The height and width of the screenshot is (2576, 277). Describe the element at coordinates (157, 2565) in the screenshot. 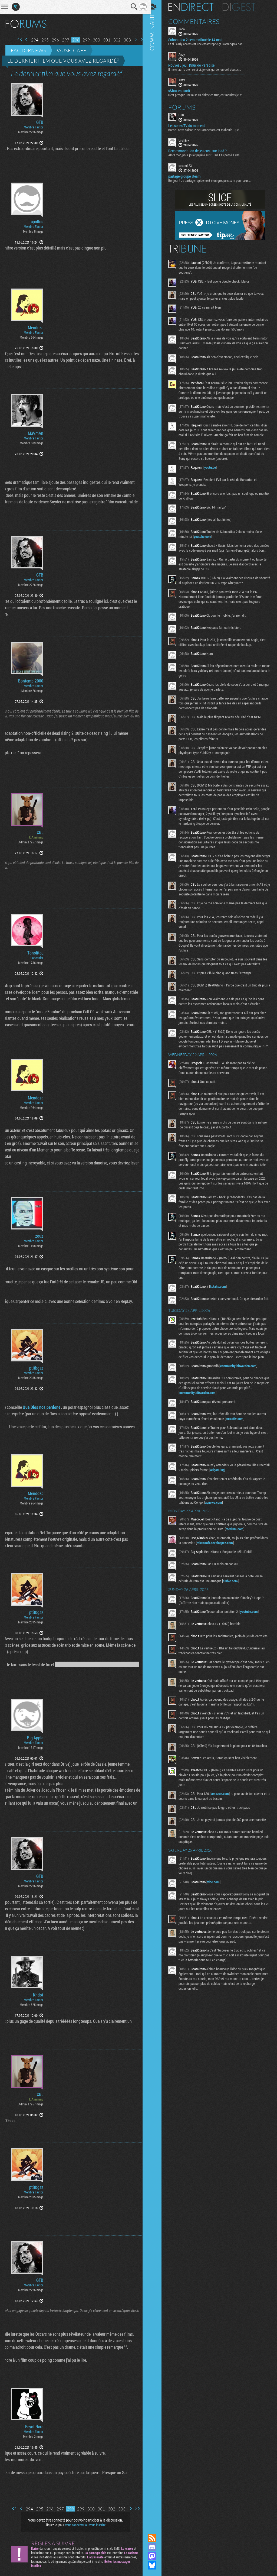

I see `Suivez nous sur Bluesky` at that location.